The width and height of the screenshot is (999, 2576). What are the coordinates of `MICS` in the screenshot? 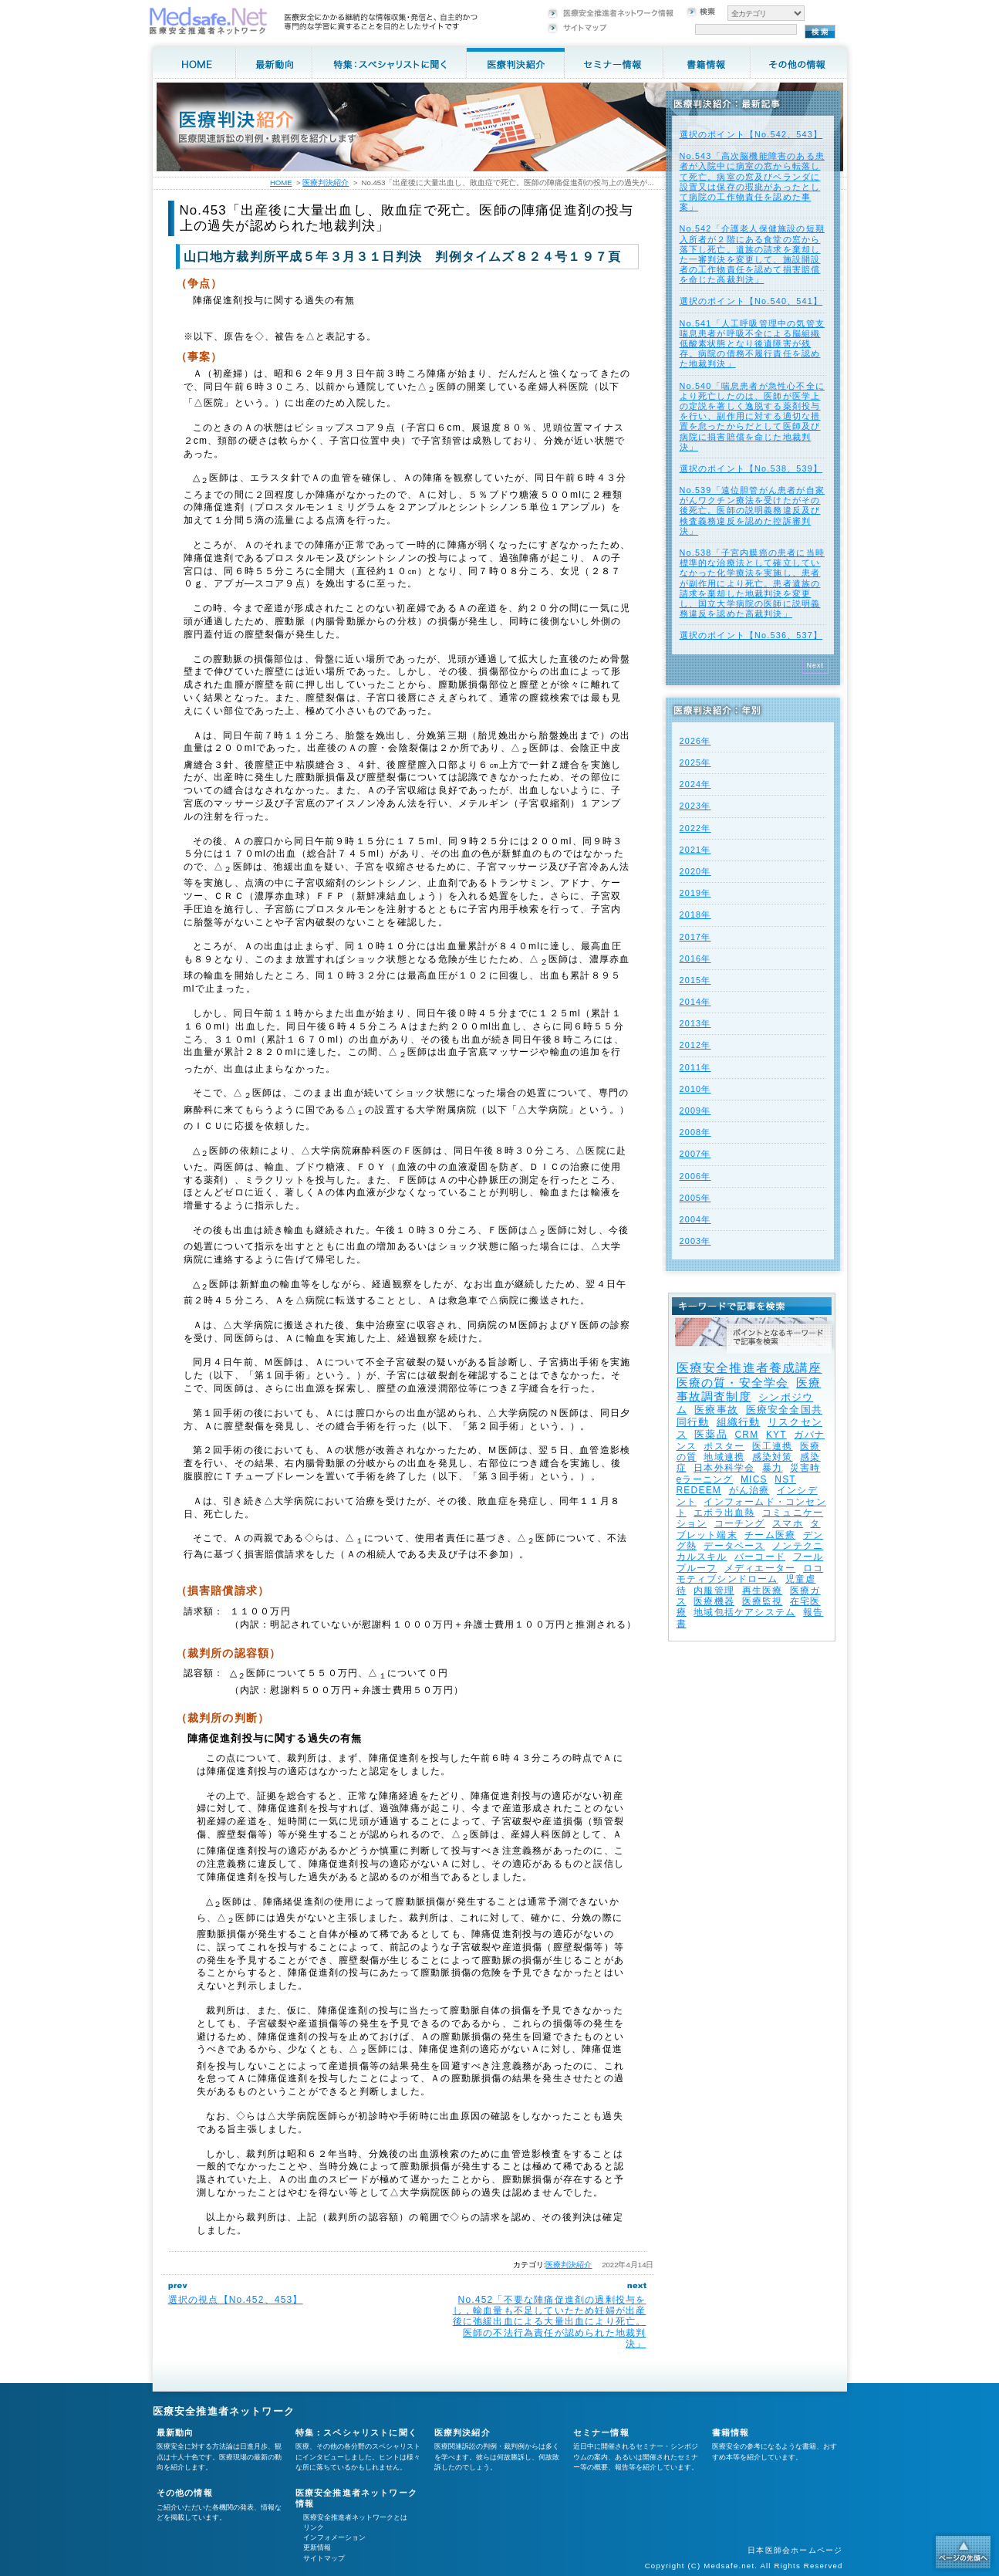 It's located at (754, 1479).